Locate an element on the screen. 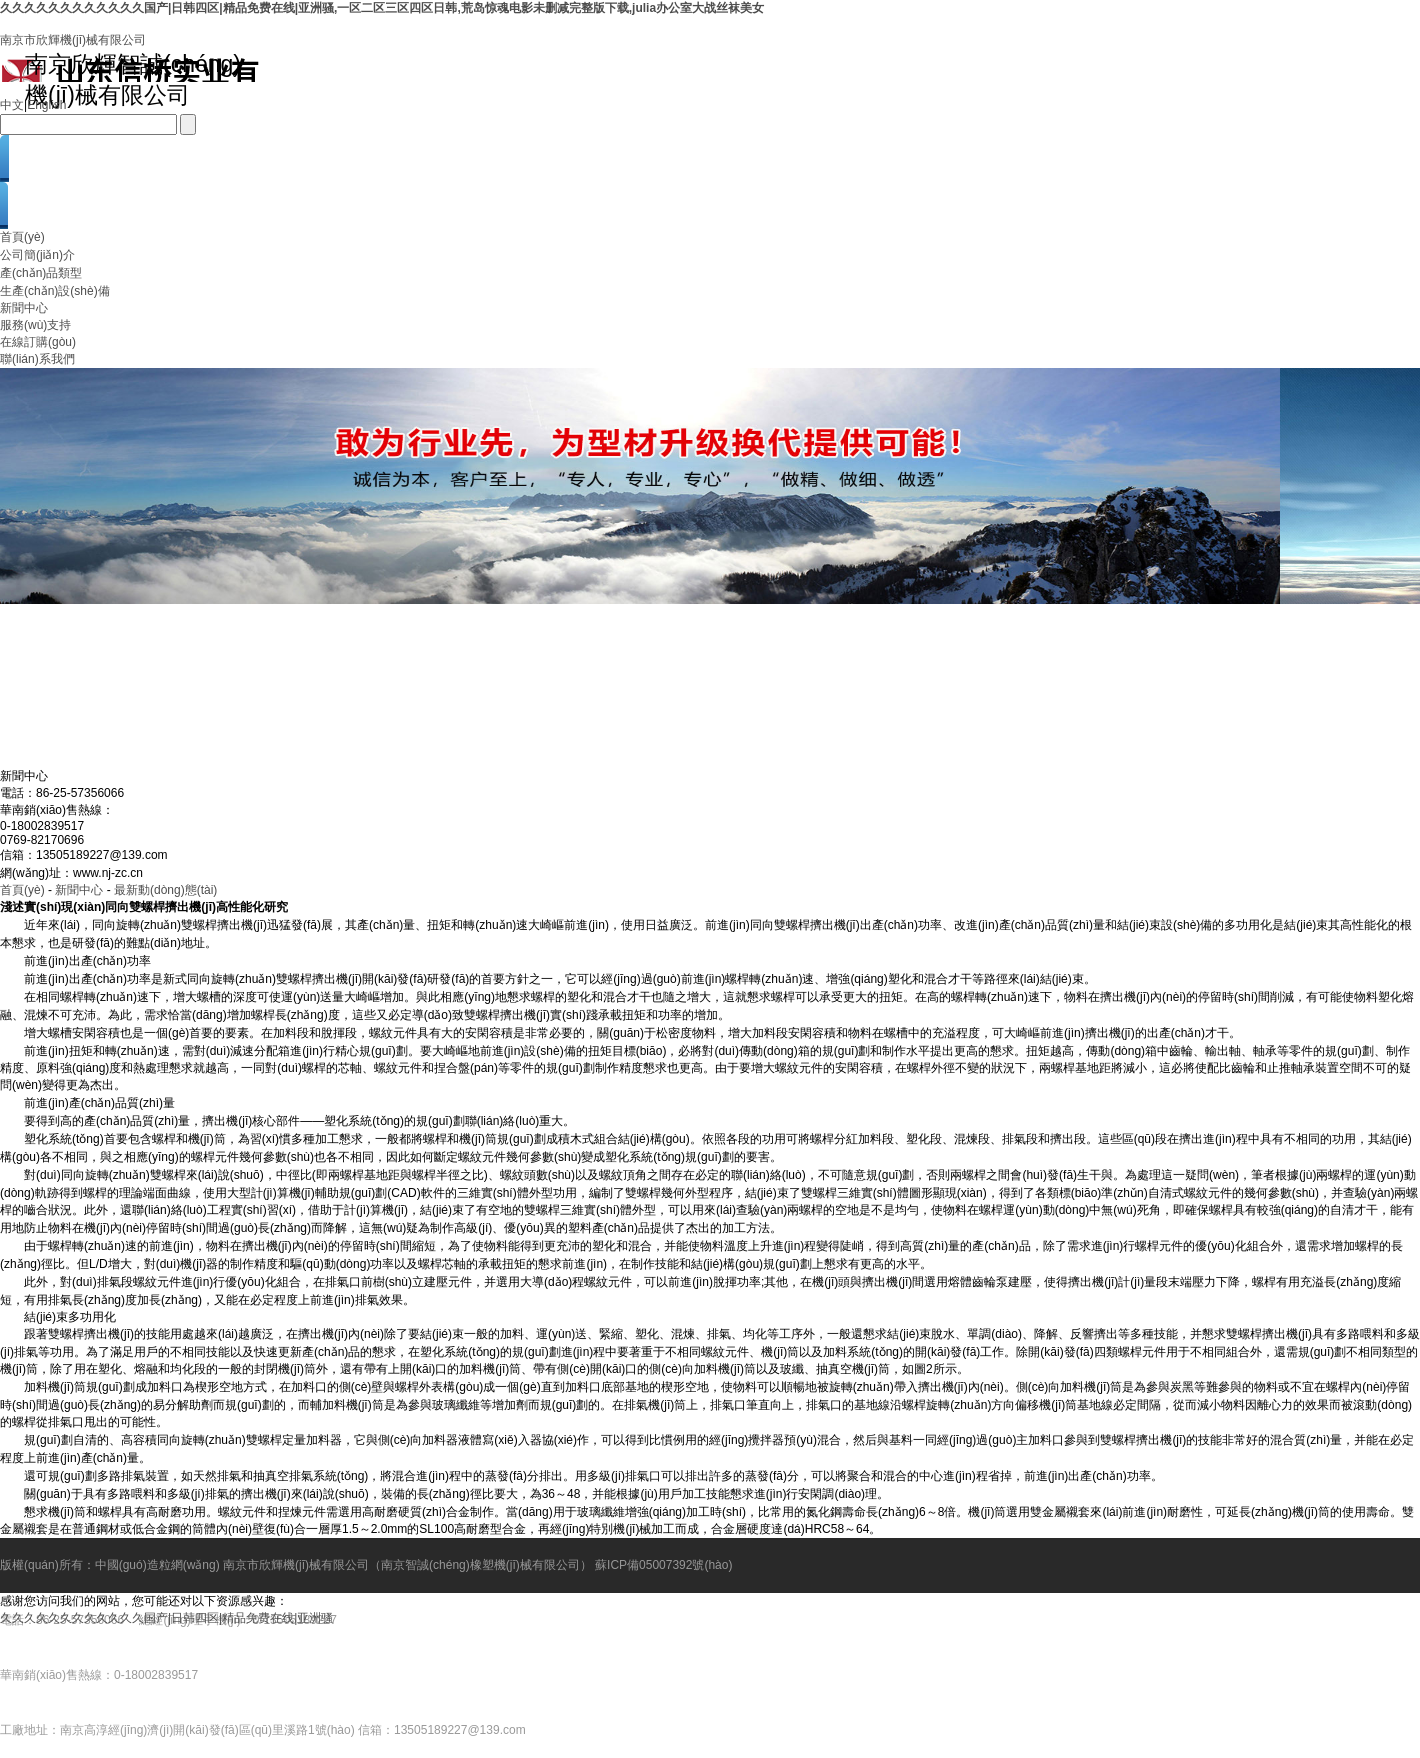 This screenshot has width=1420, height=1758. 公司簡(jiǎn)介 is located at coordinates (37, 255).